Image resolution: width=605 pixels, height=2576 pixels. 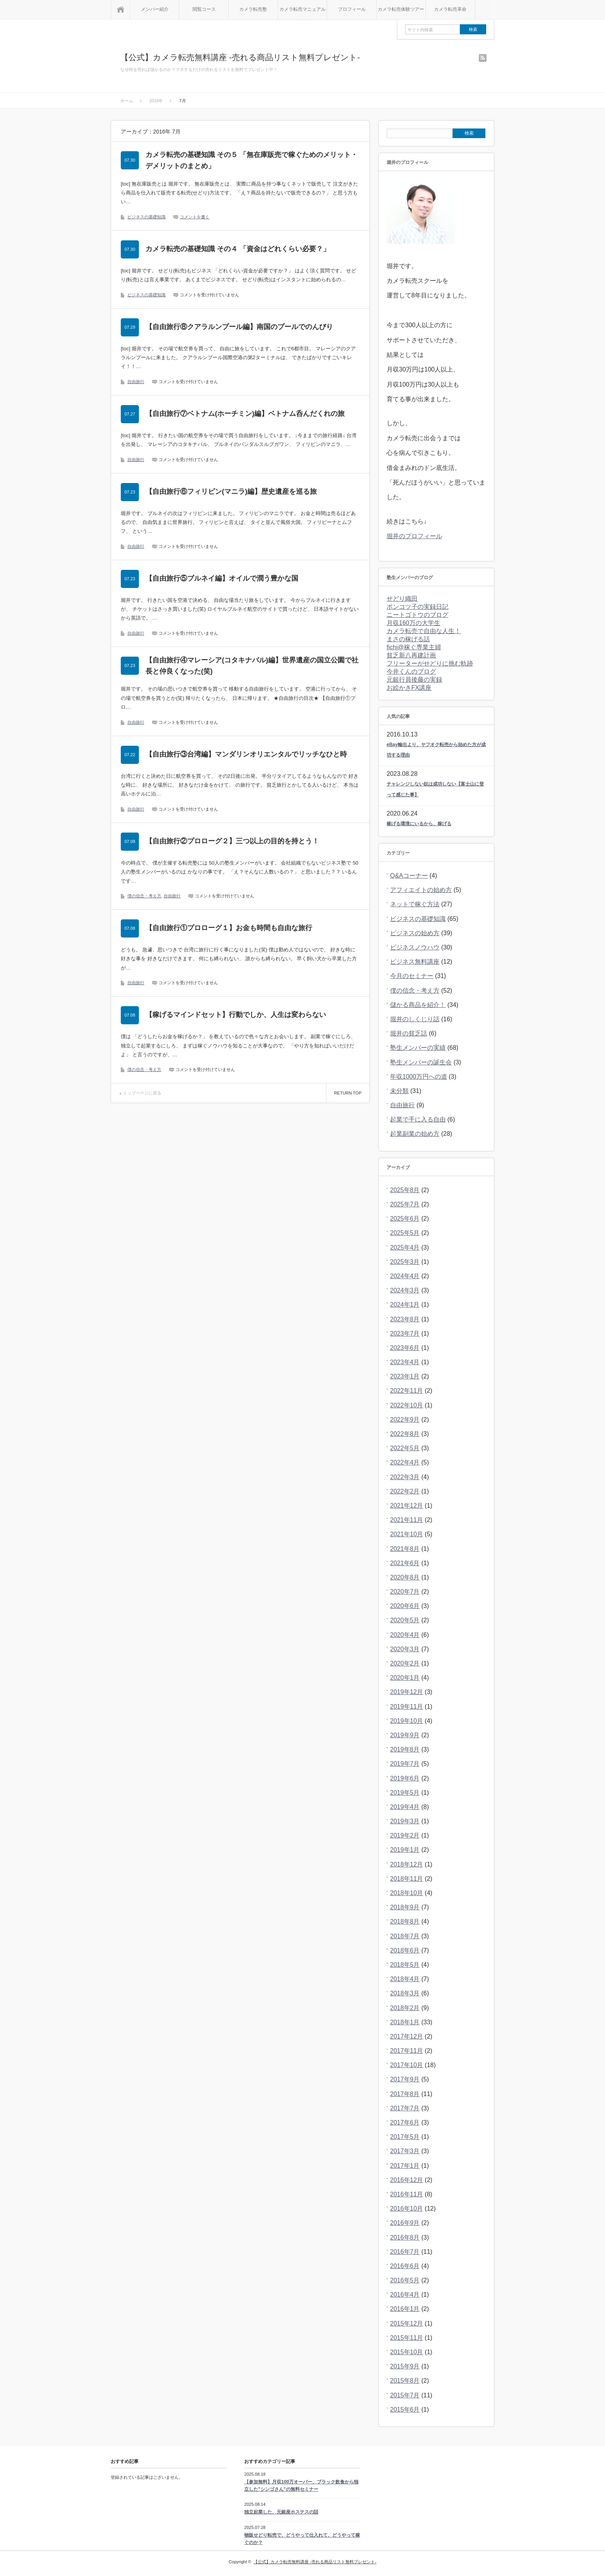 What do you see at coordinates (430, 663) in the screenshot?
I see `フリーターがせどりに挑む軌跡` at bounding box center [430, 663].